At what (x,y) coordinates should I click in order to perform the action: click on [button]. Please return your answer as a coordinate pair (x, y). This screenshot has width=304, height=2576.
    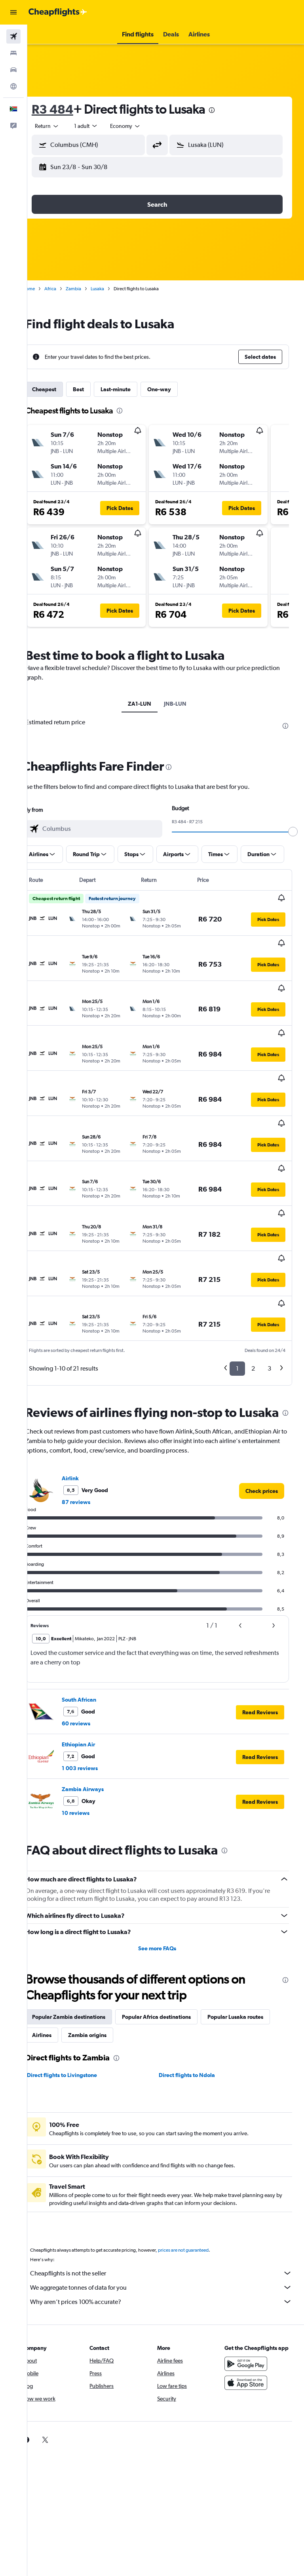
    Looking at the image, I should click on (13, 12).